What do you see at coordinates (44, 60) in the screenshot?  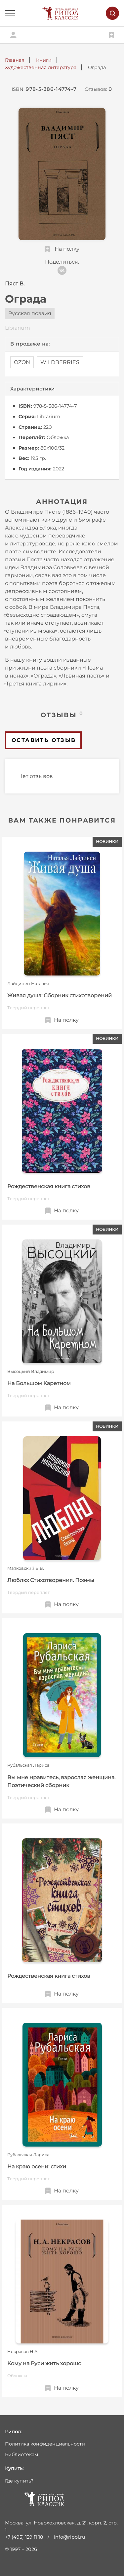 I see `Книги` at bounding box center [44, 60].